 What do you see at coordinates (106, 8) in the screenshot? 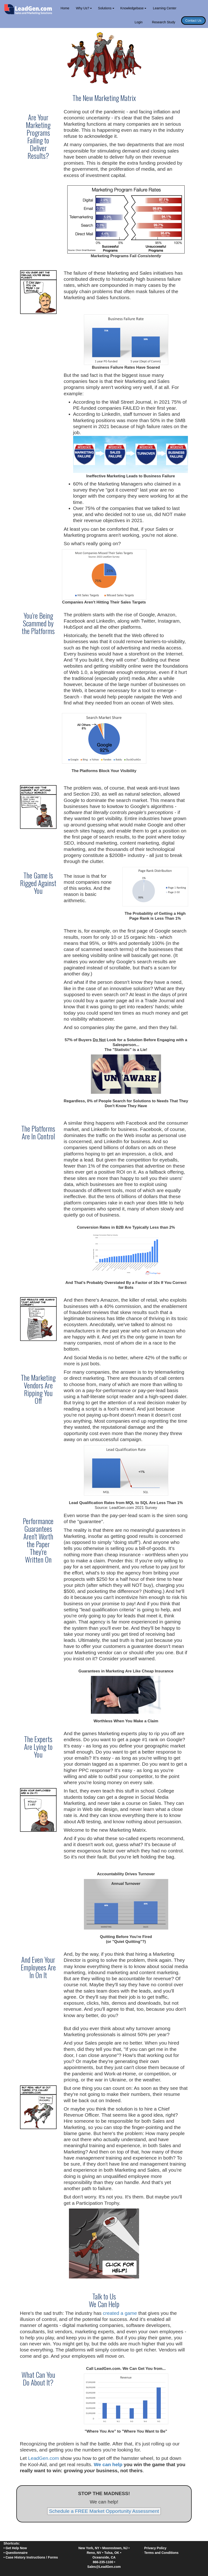
I see `Solutions` at bounding box center [106, 8].